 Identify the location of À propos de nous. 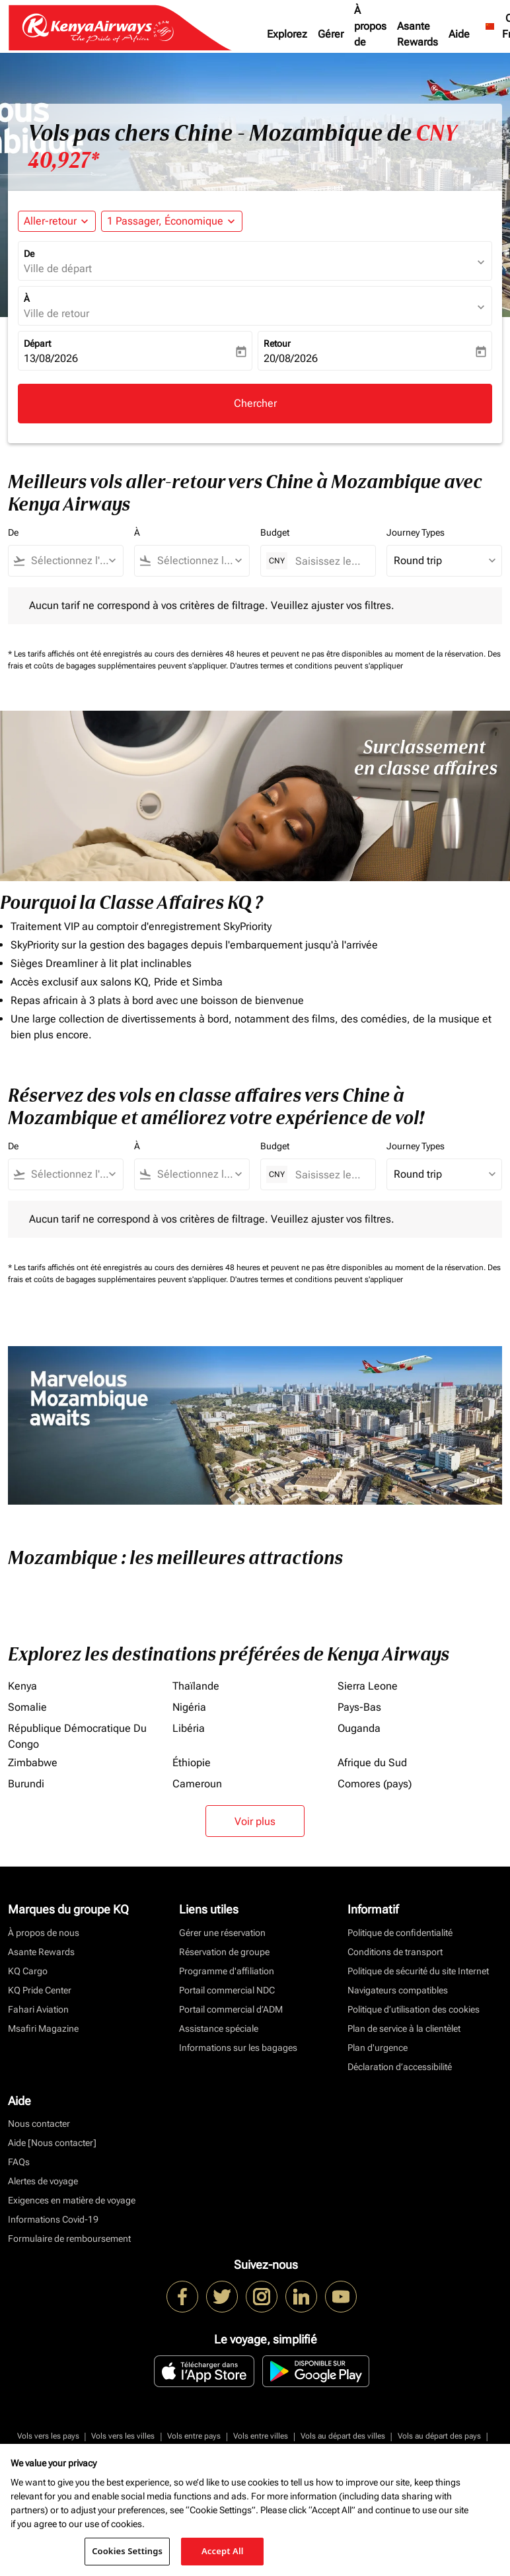
(370, 34).